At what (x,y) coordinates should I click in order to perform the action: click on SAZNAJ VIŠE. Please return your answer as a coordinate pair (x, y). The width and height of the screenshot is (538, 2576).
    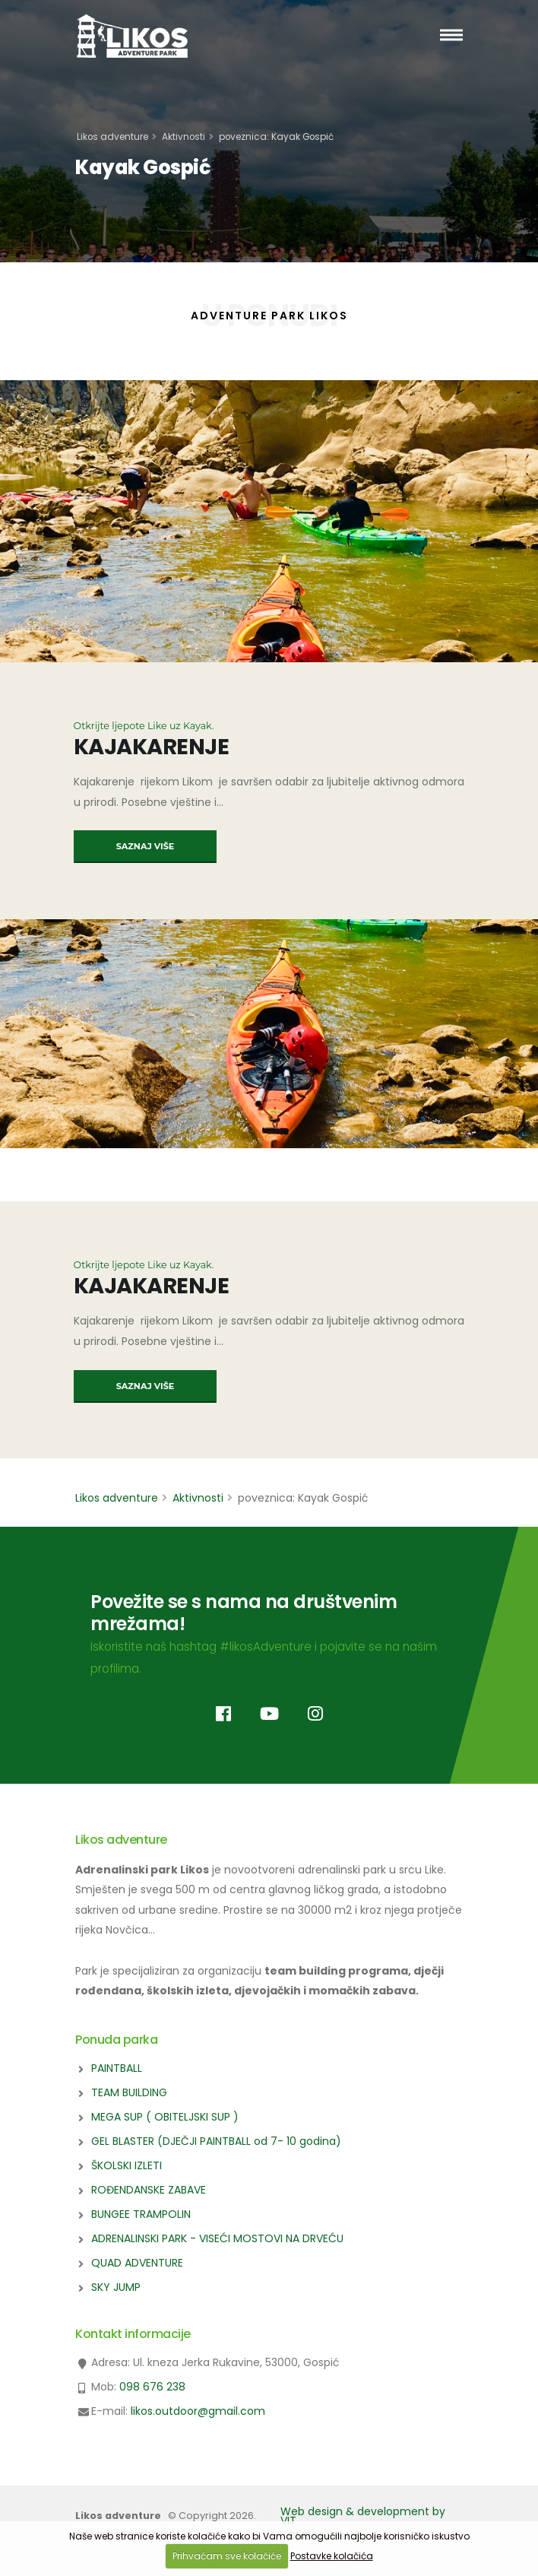
    Looking at the image, I should click on (145, 846).